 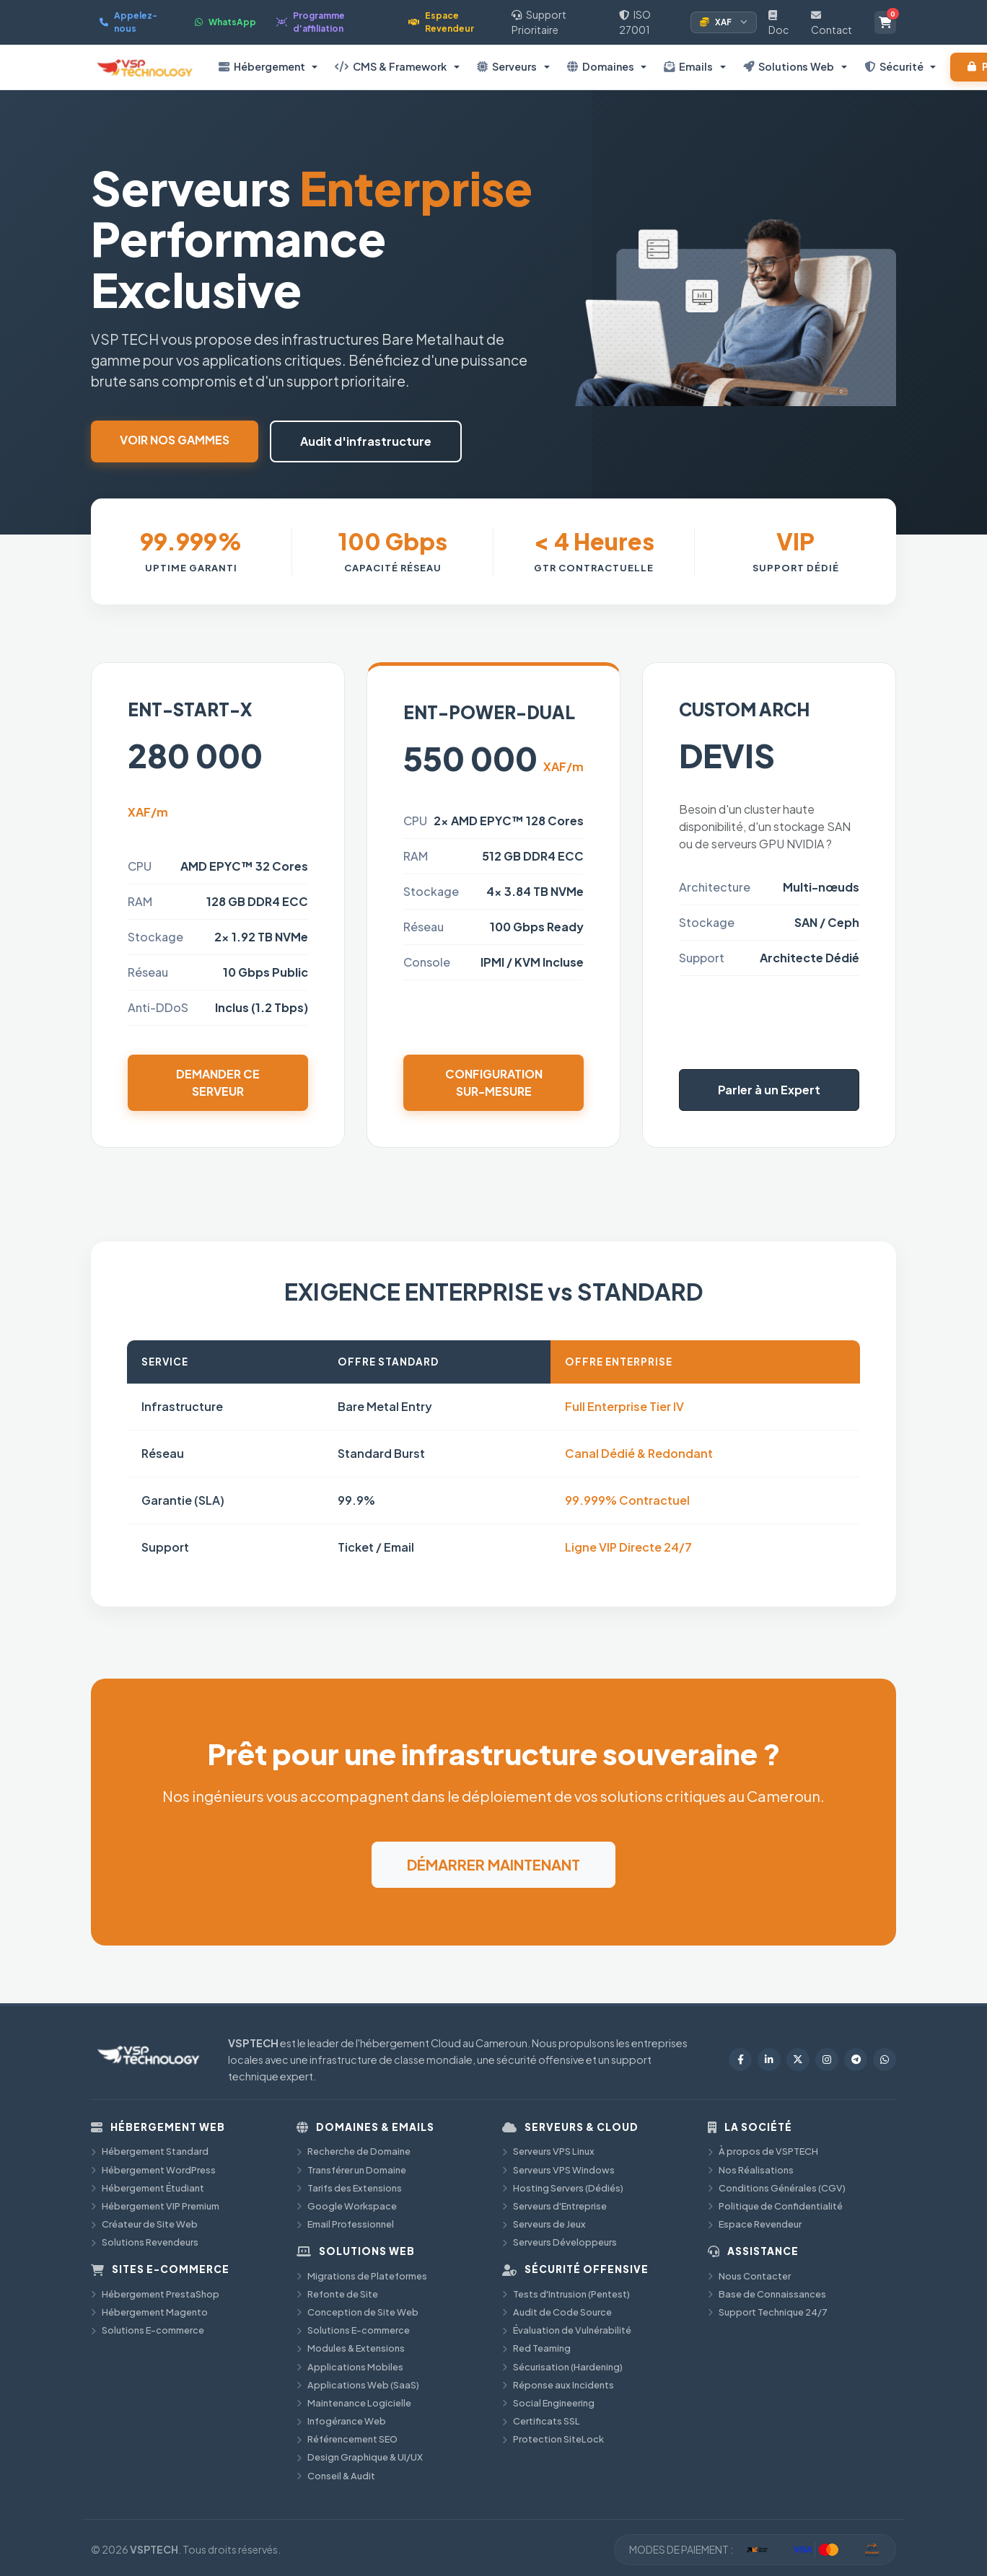 What do you see at coordinates (155, 2206) in the screenshot?
I see `Hébergement VIP Premium` at bounding box center [155, 2206].